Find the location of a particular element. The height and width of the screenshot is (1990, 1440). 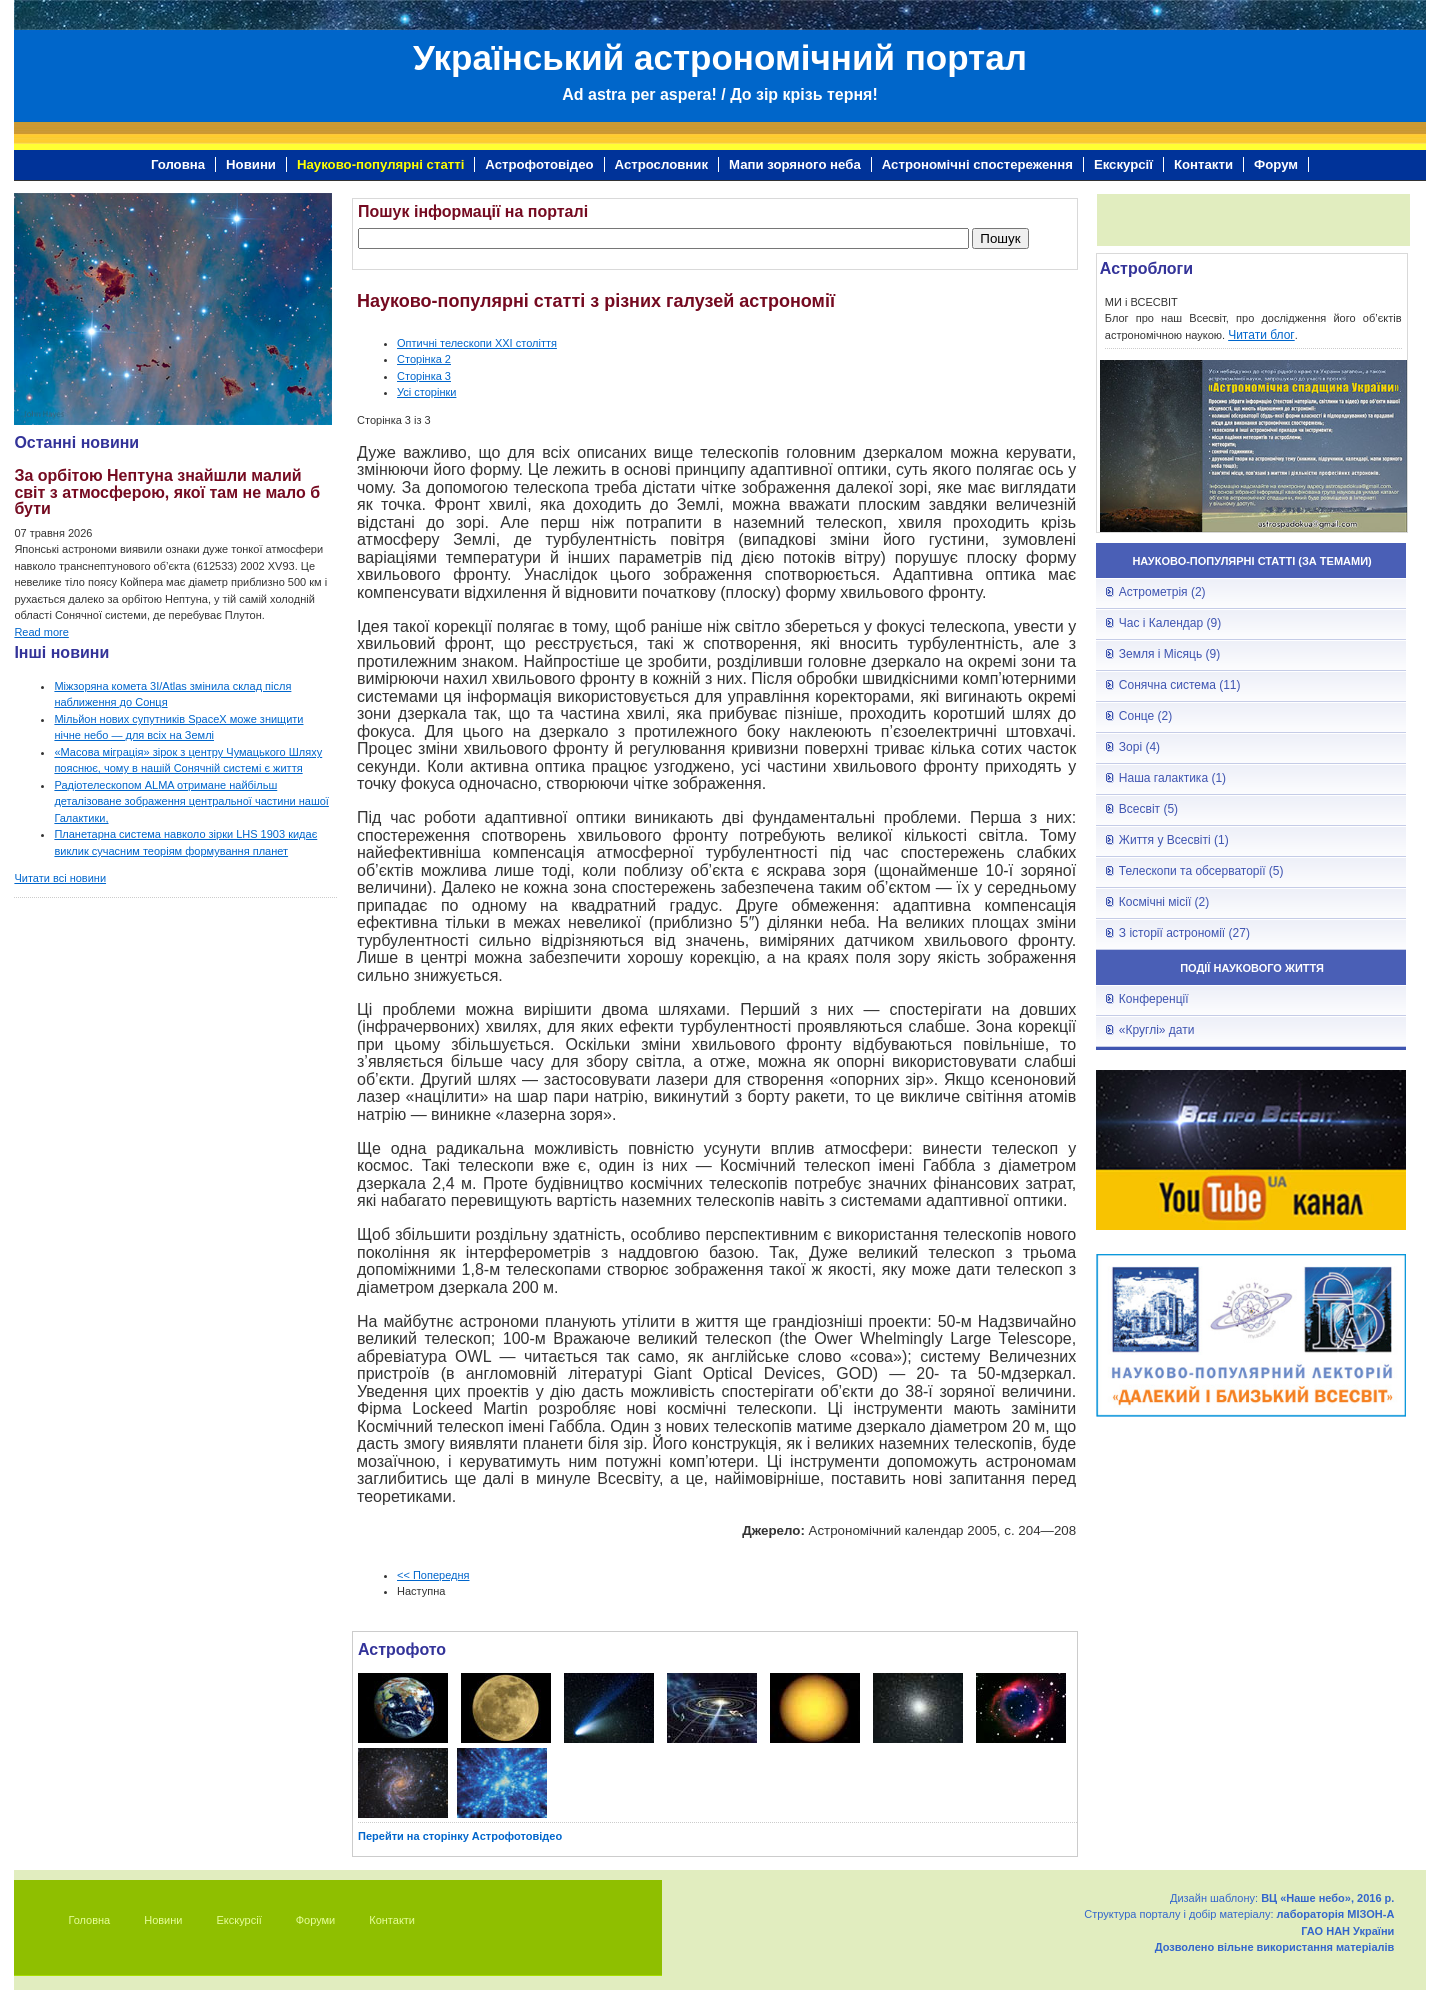

Форум is located at coordinates (1276, 164).